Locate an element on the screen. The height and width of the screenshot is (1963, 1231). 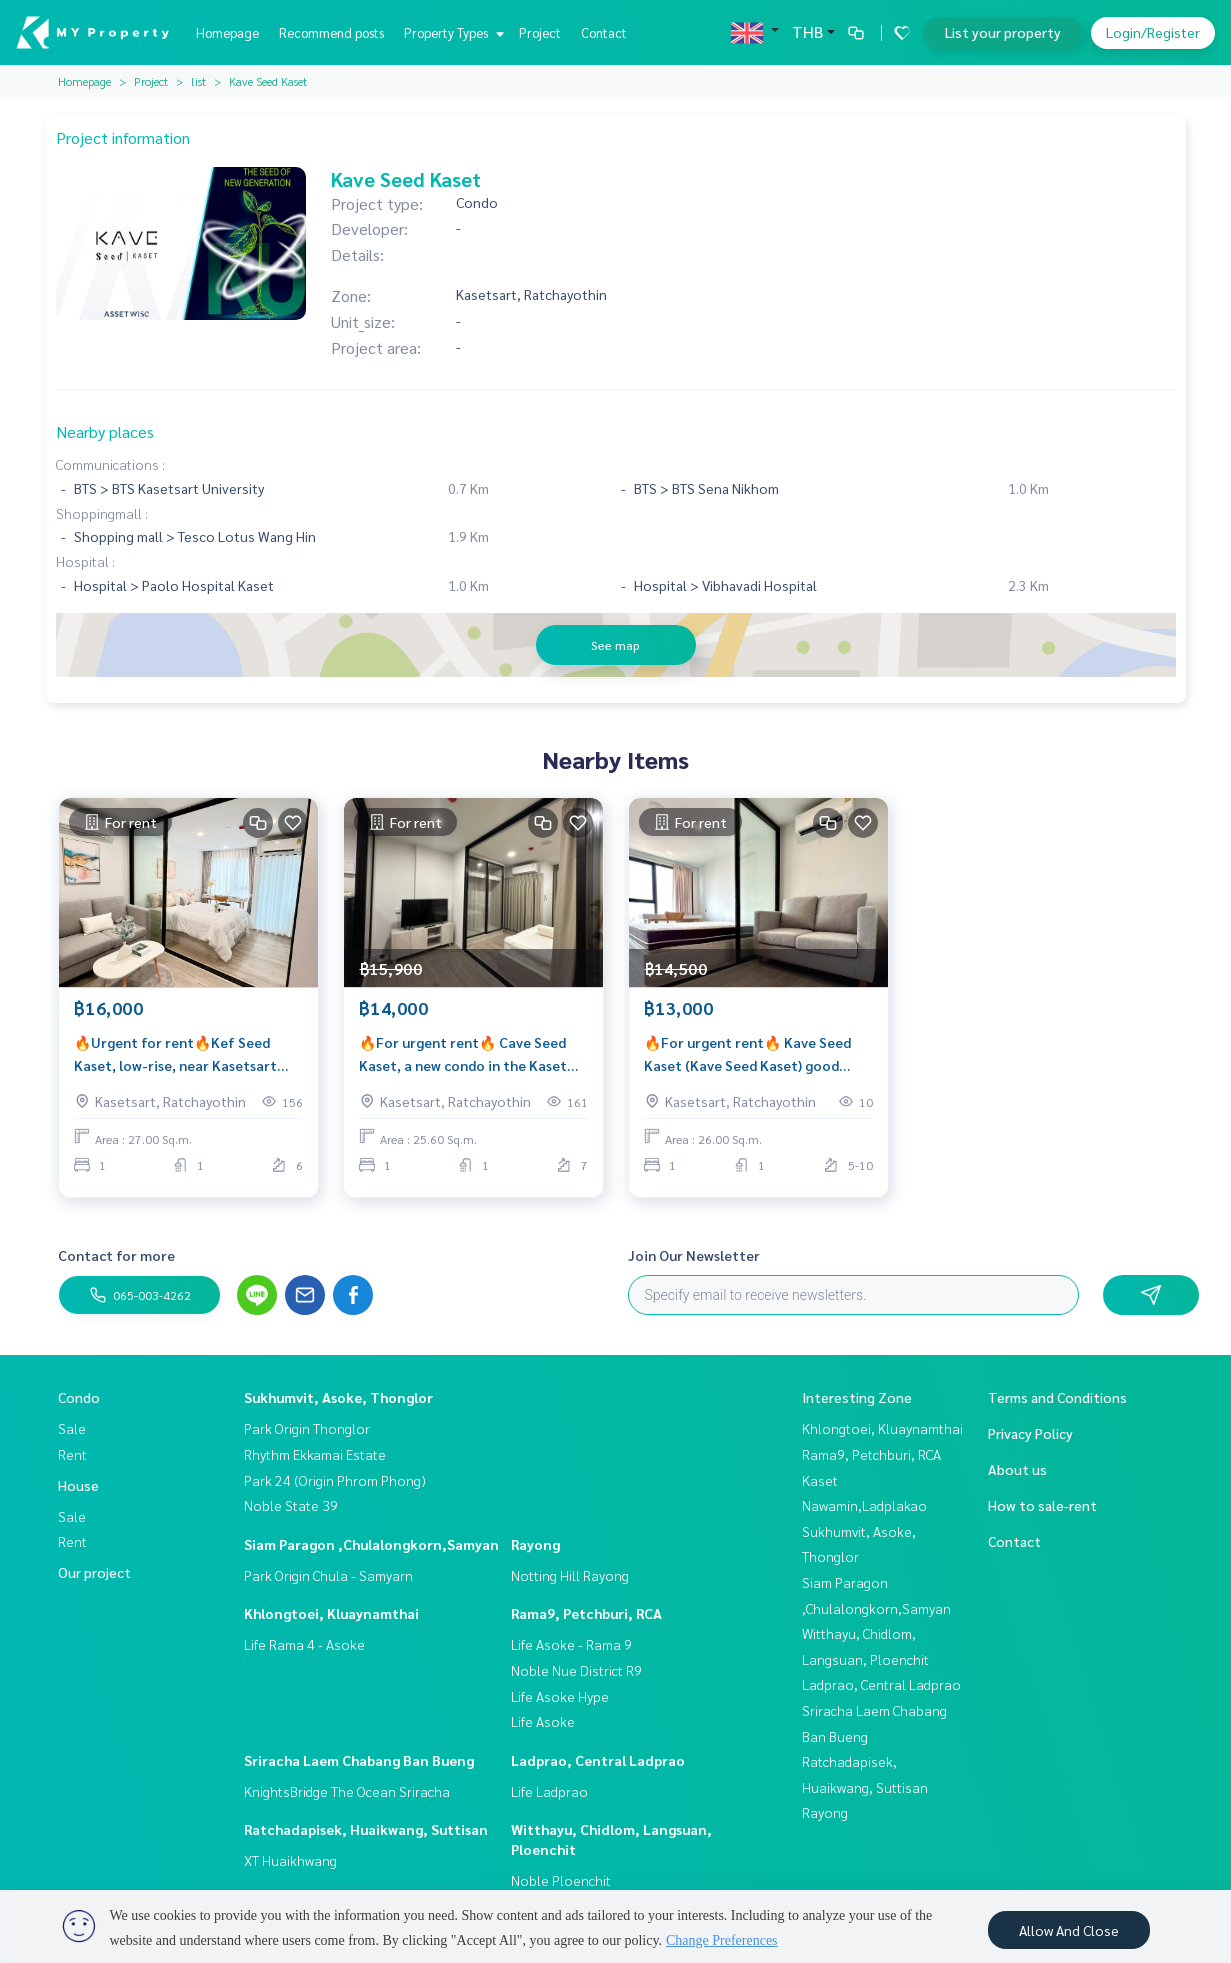
How to sale-rent is located at coordinates (1042, 1505).